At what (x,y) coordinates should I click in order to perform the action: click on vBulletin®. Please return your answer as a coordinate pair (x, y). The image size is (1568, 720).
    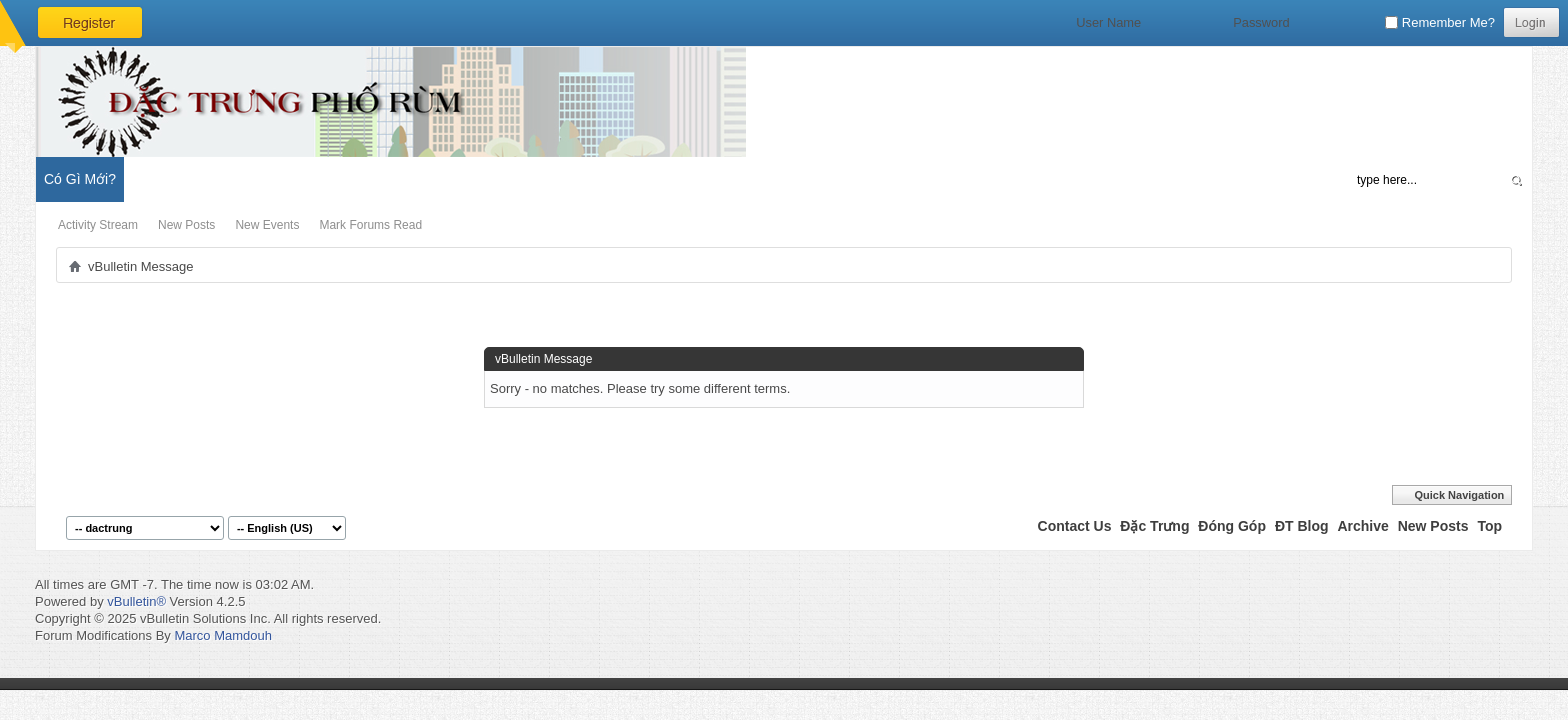
    Looking at the image, I should click on (136, 601).